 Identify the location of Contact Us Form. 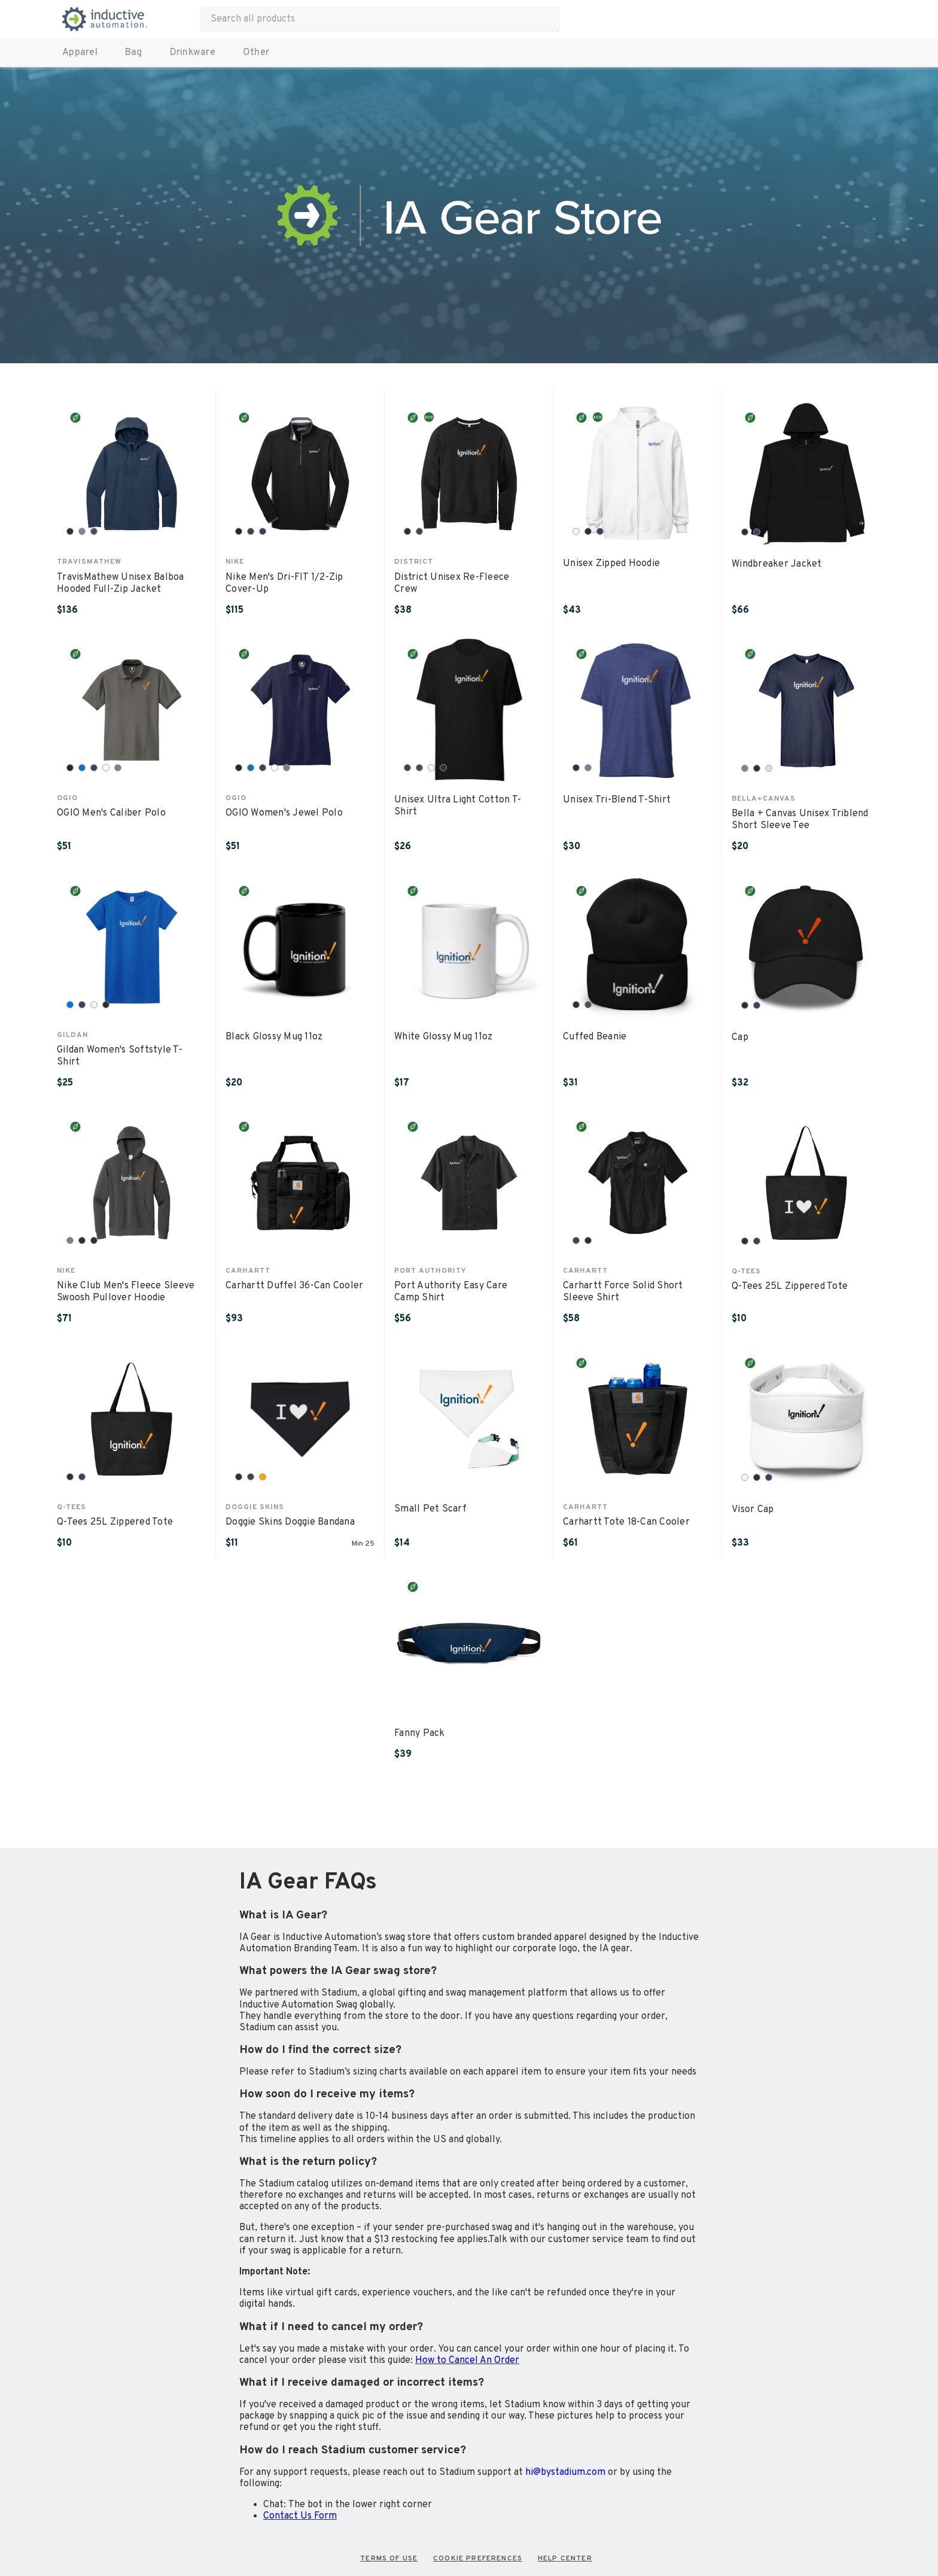
(300, 2516).